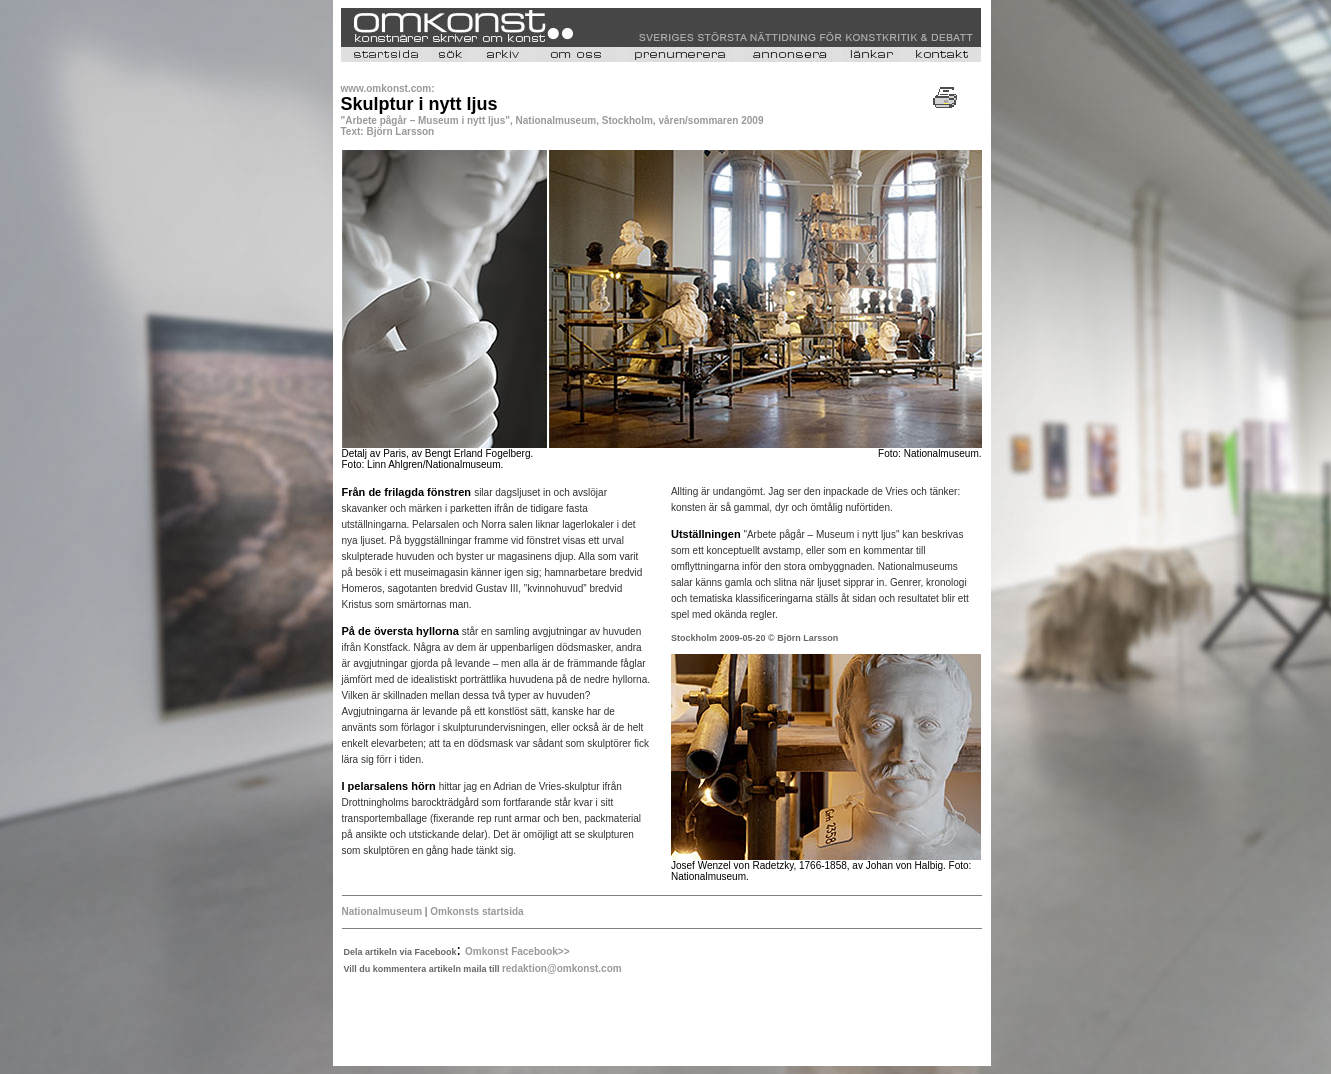  I want to click on Nationalmuseum, so click(382, 911).